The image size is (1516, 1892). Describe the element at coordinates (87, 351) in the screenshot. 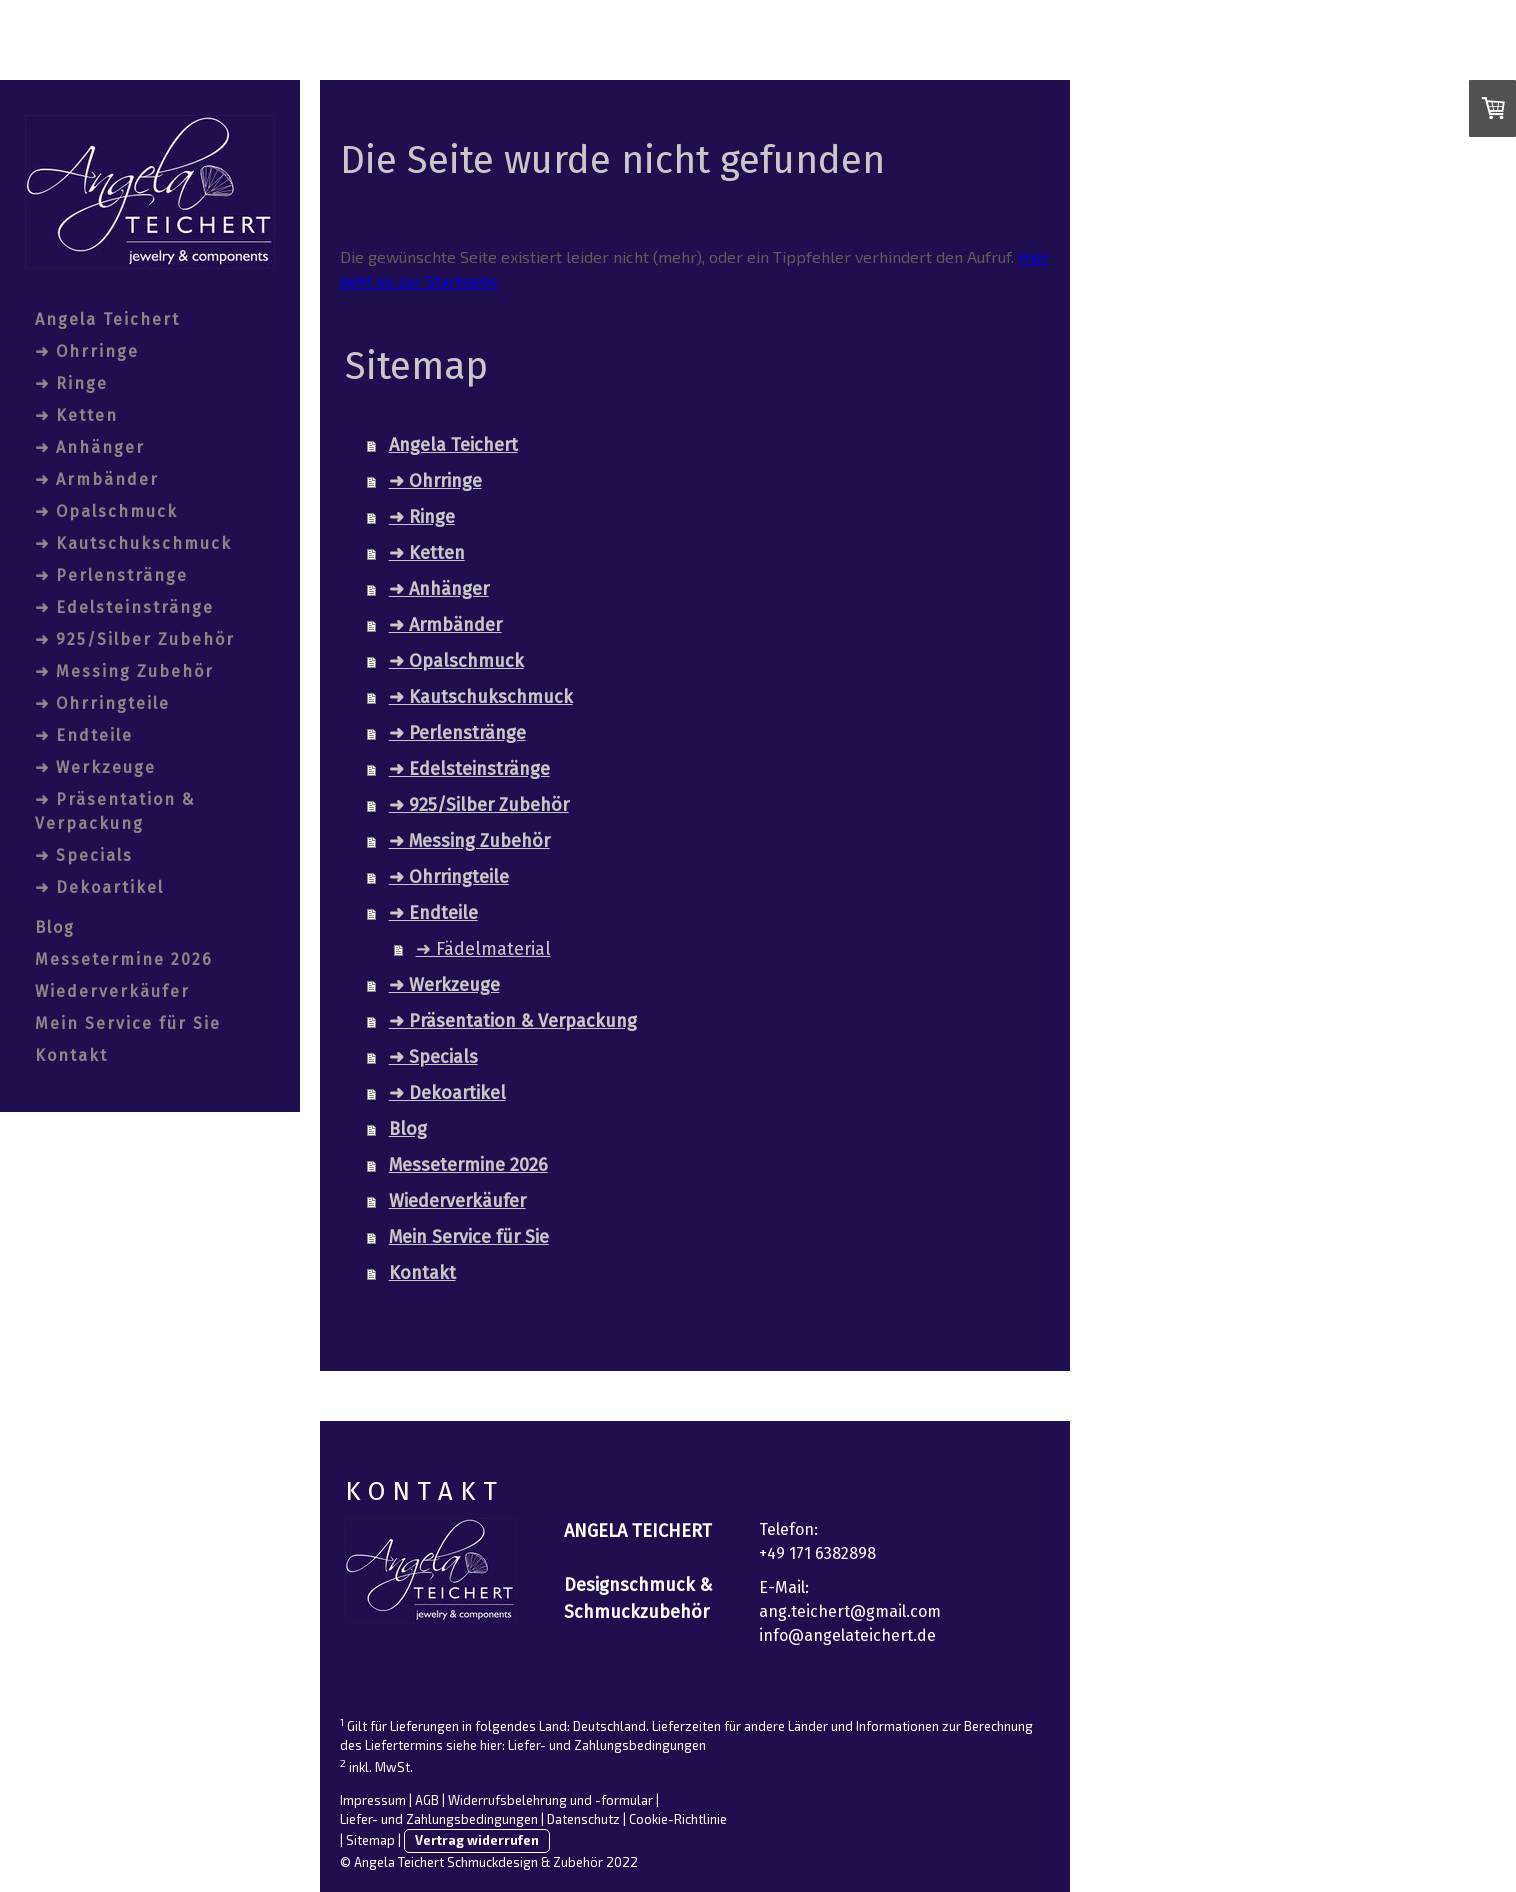

I see `➜ Ohrringe` at that location.